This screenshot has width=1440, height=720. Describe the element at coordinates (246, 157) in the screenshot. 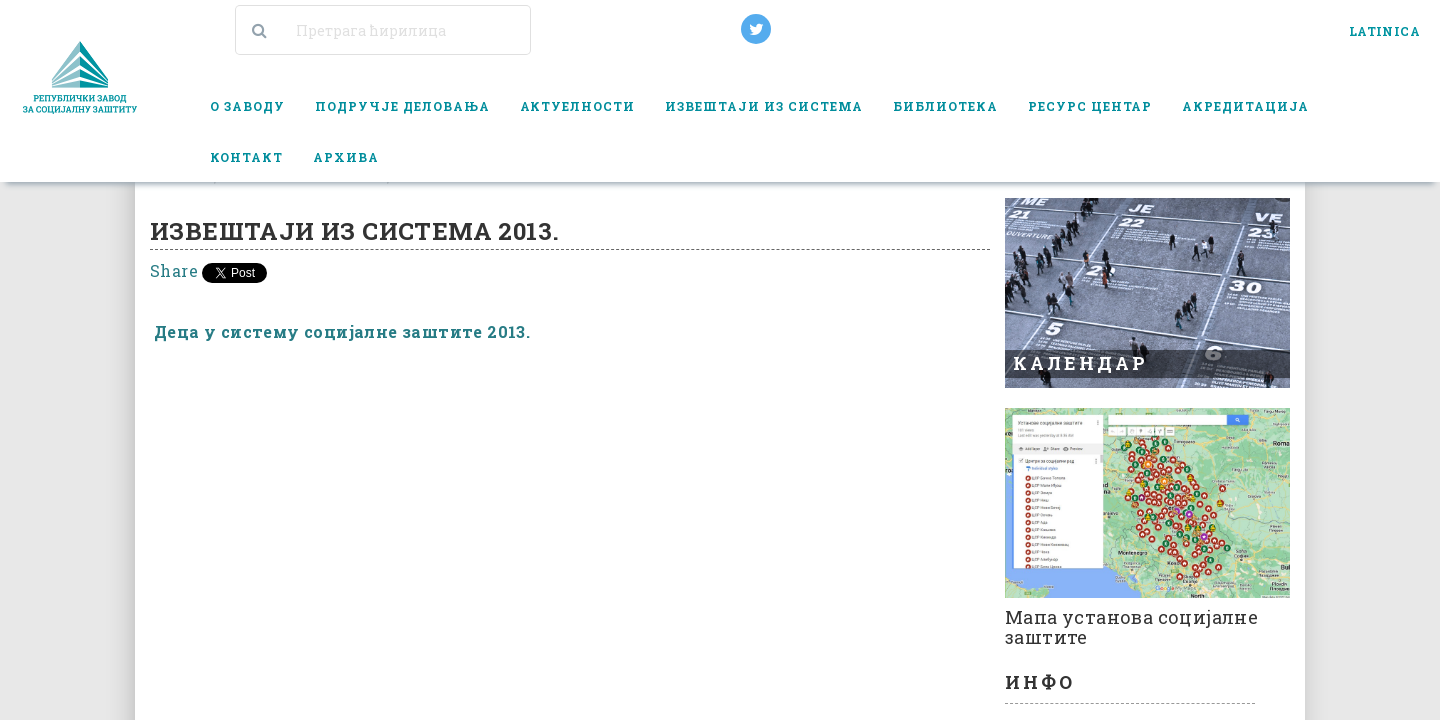

I see `Контакт` at that location.